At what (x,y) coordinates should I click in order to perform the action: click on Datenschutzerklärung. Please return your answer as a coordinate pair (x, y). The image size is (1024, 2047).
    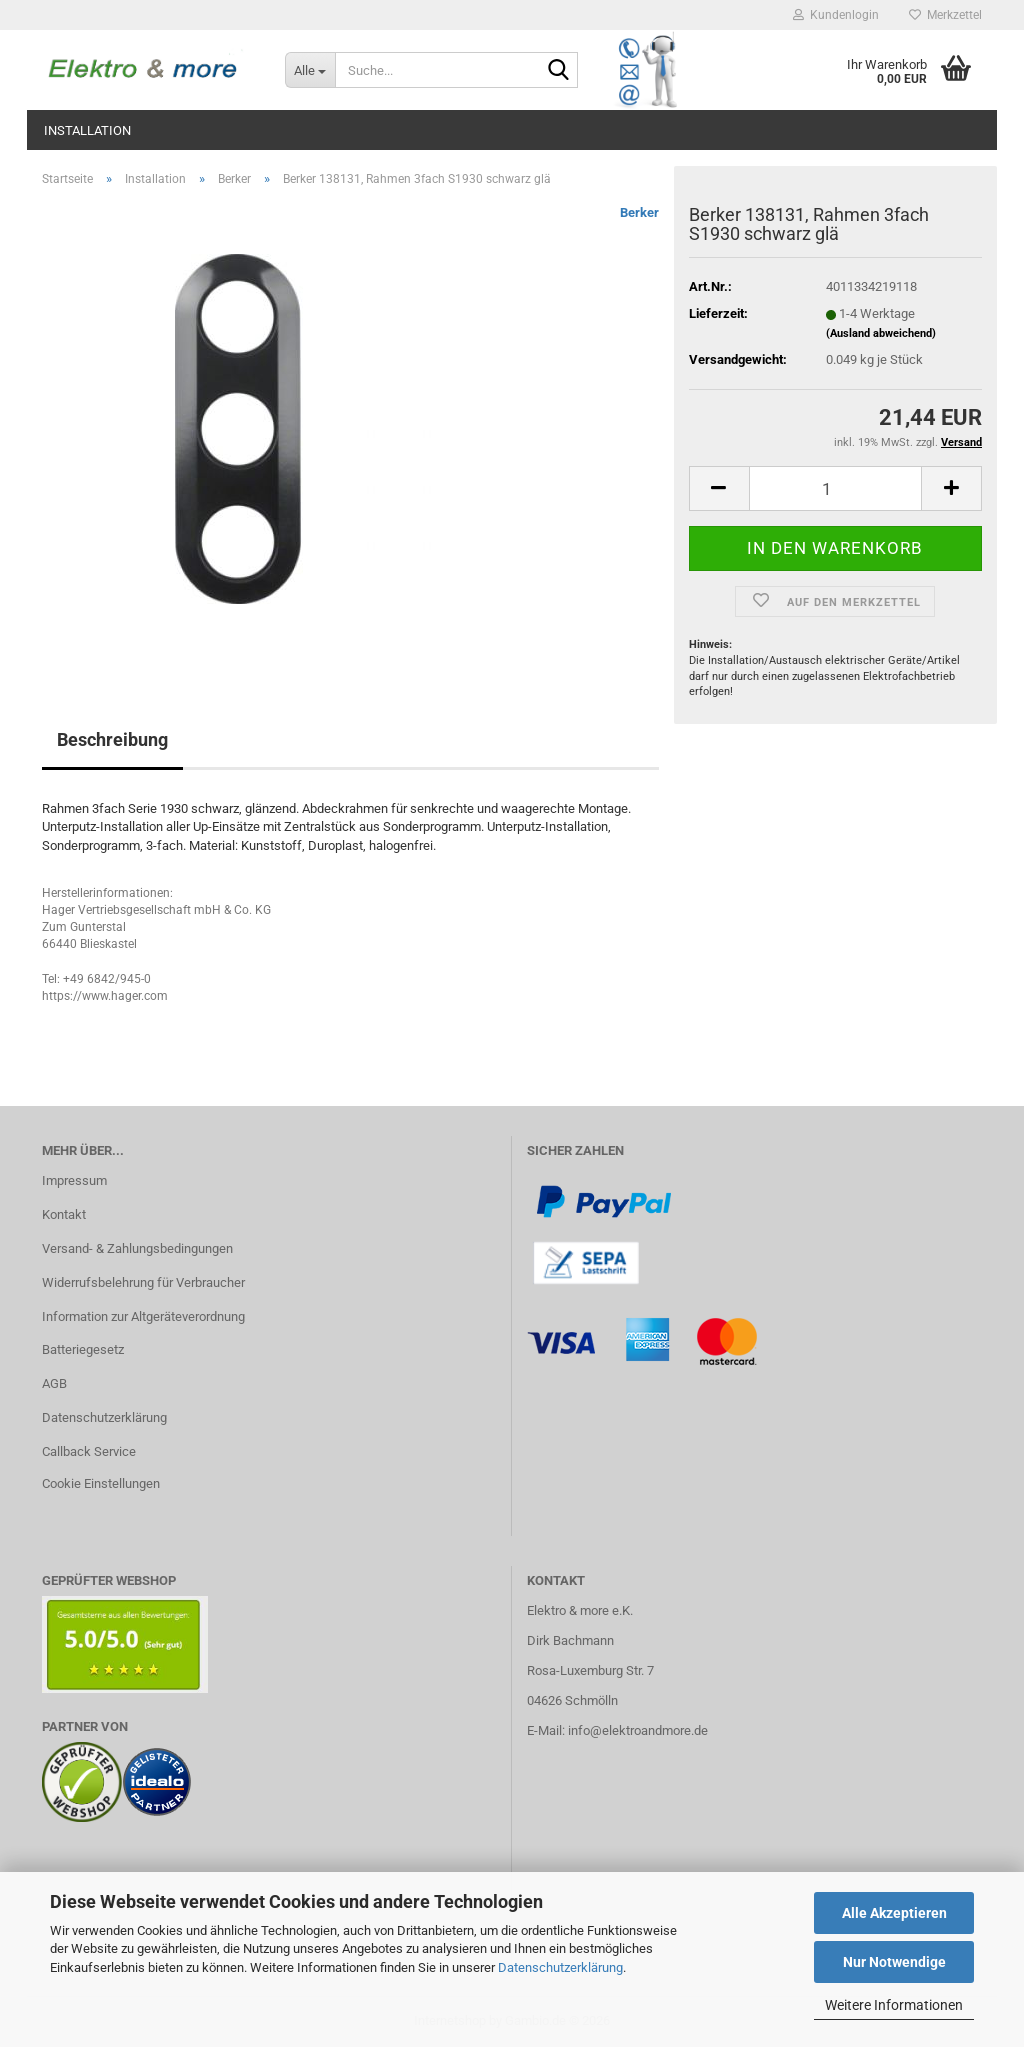
    Looking at the image, I should click on (560, 1967).